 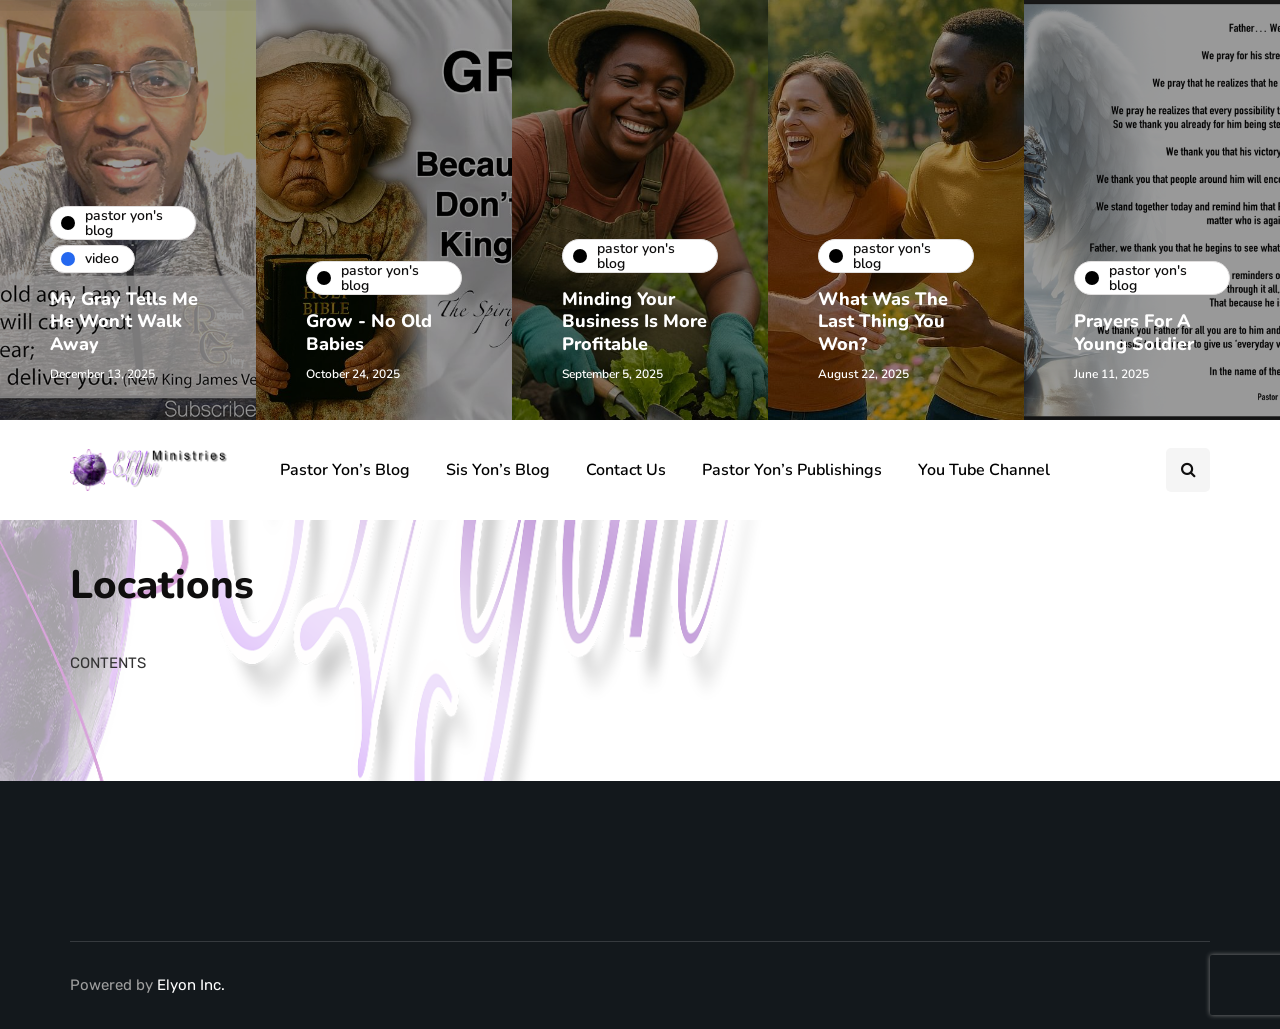 I want to click on Elyon Inc., so click(x=191, y=985).